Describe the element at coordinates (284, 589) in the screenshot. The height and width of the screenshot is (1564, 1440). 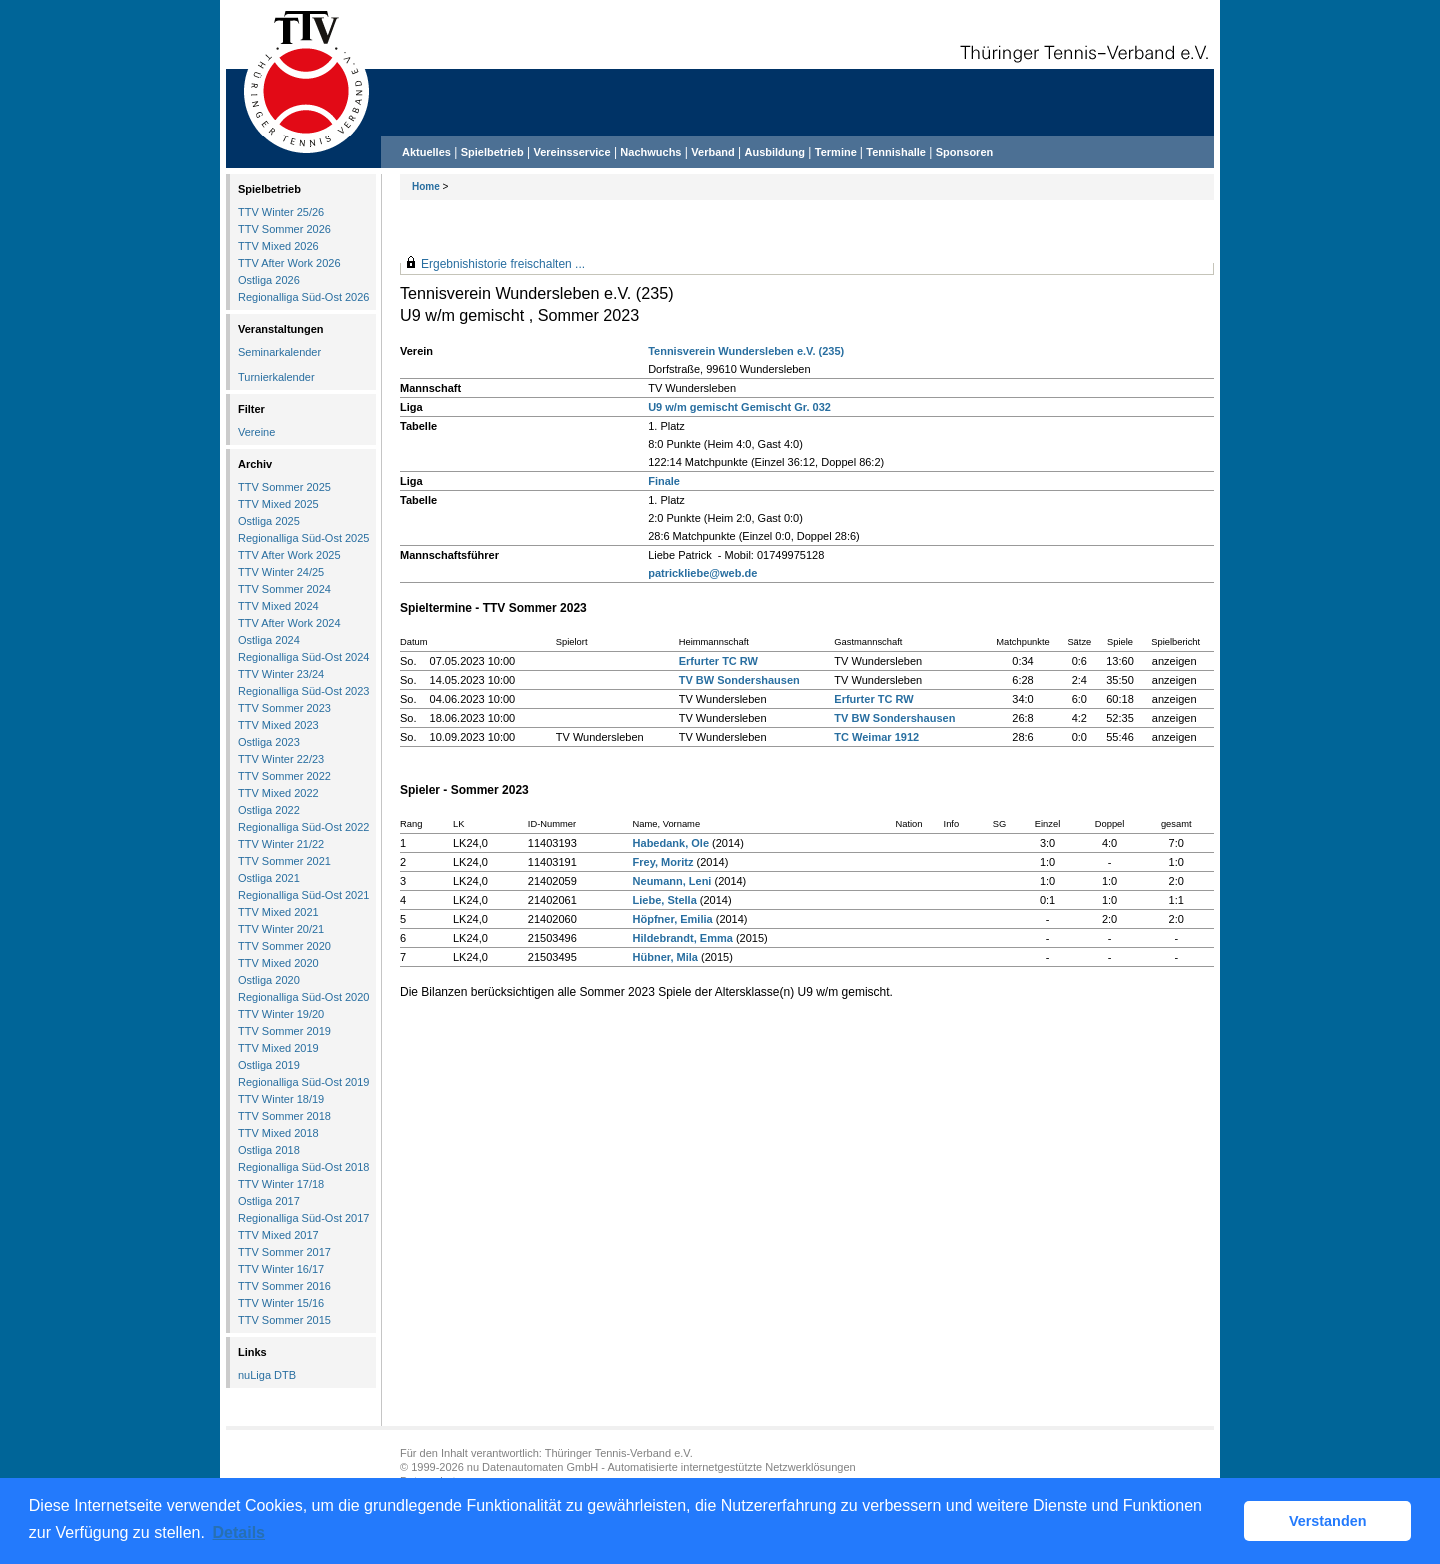
I see `TTV Sommer 2024` at that location.